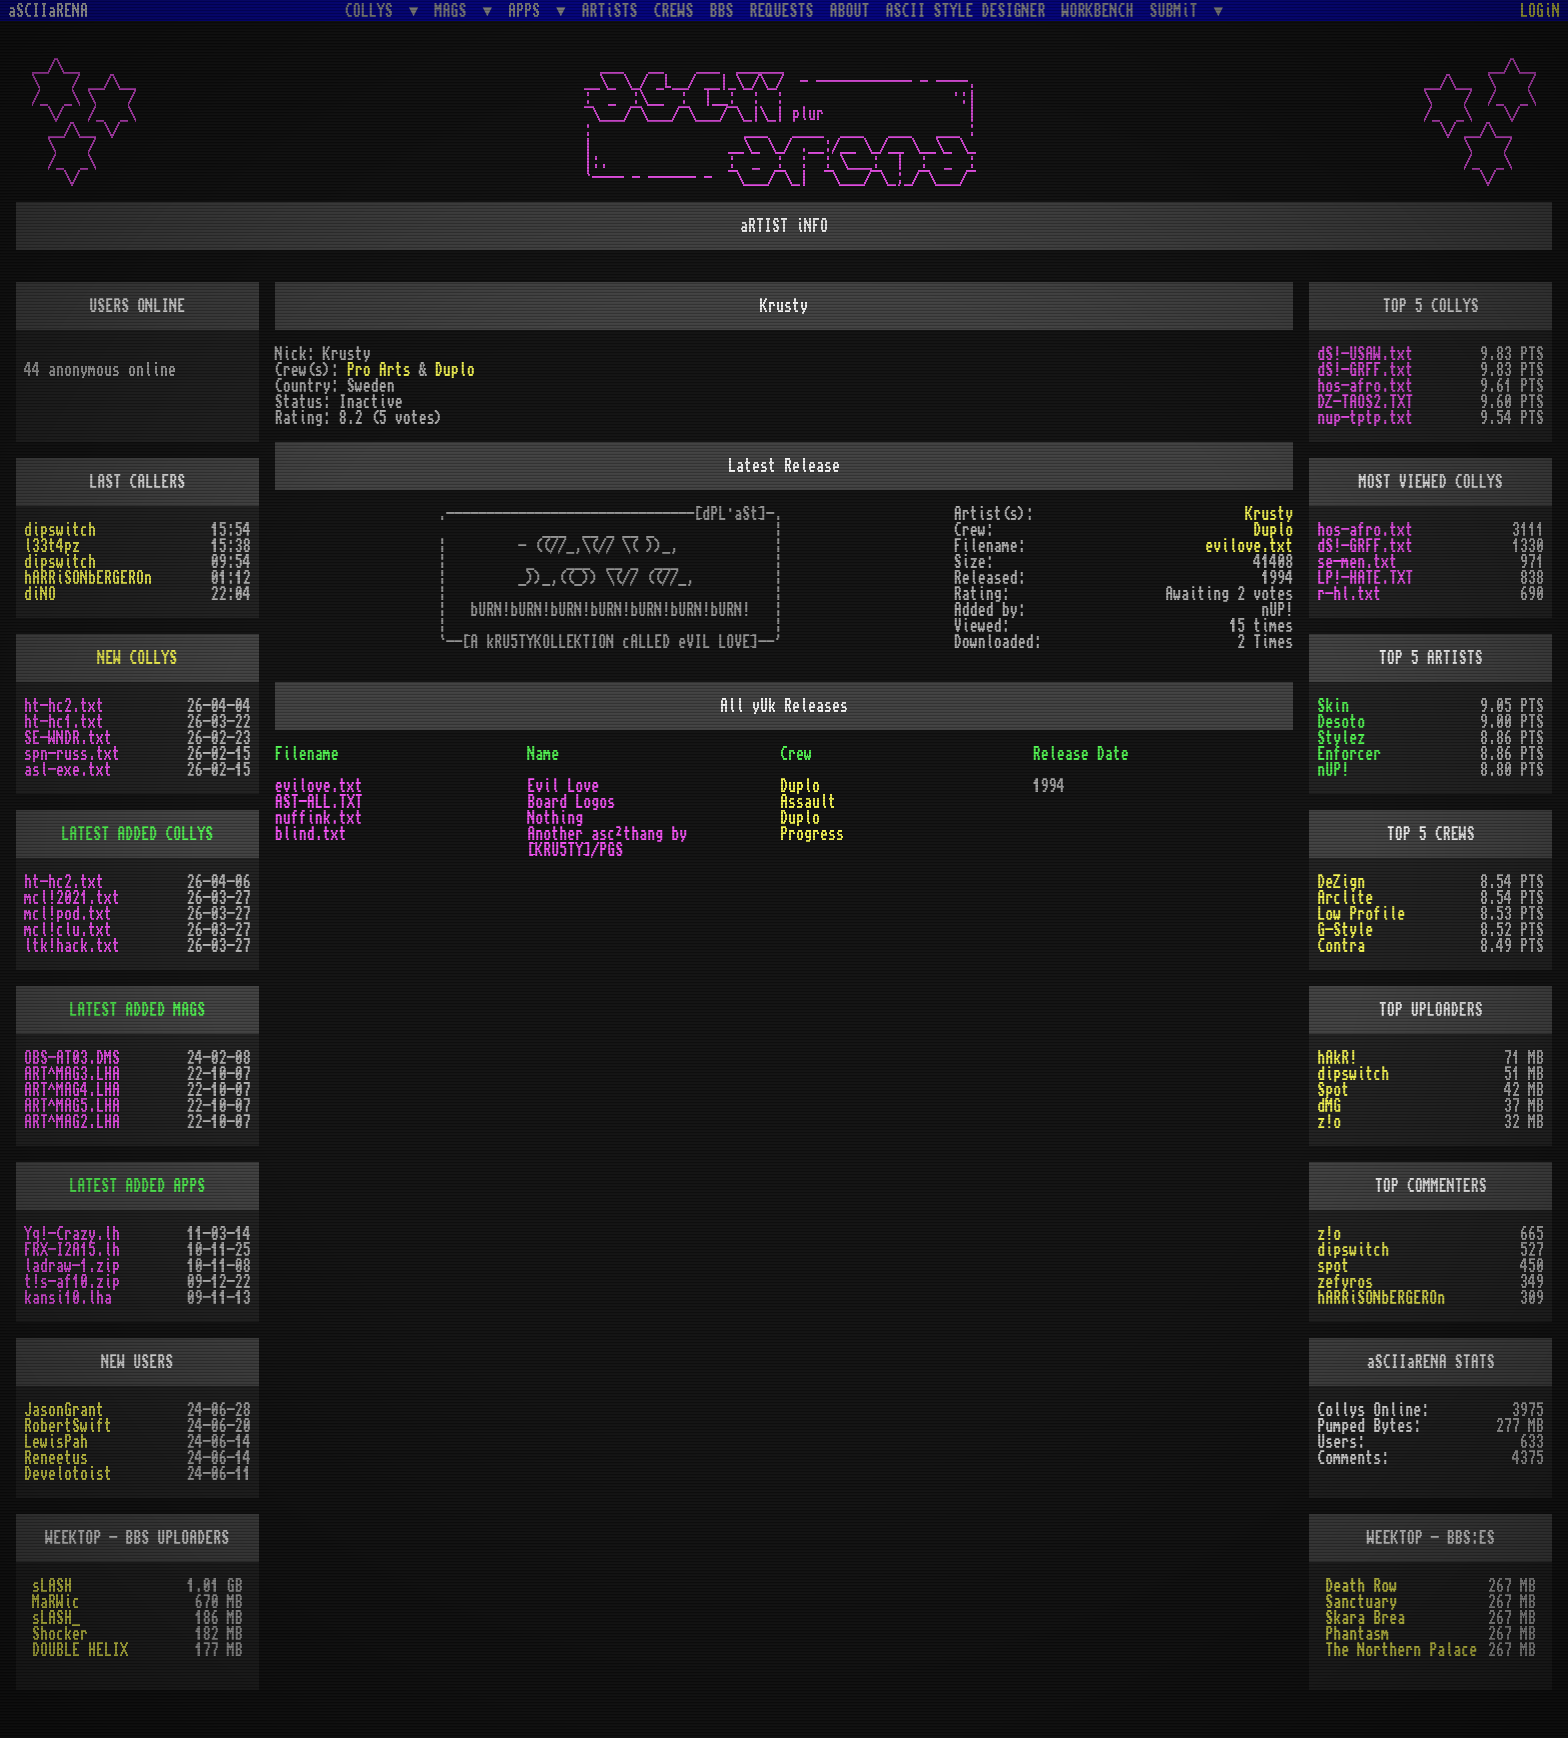 This screenshot has height=1738, width=1568. I want to click on mcl!clu.txt, so click(68, 930).